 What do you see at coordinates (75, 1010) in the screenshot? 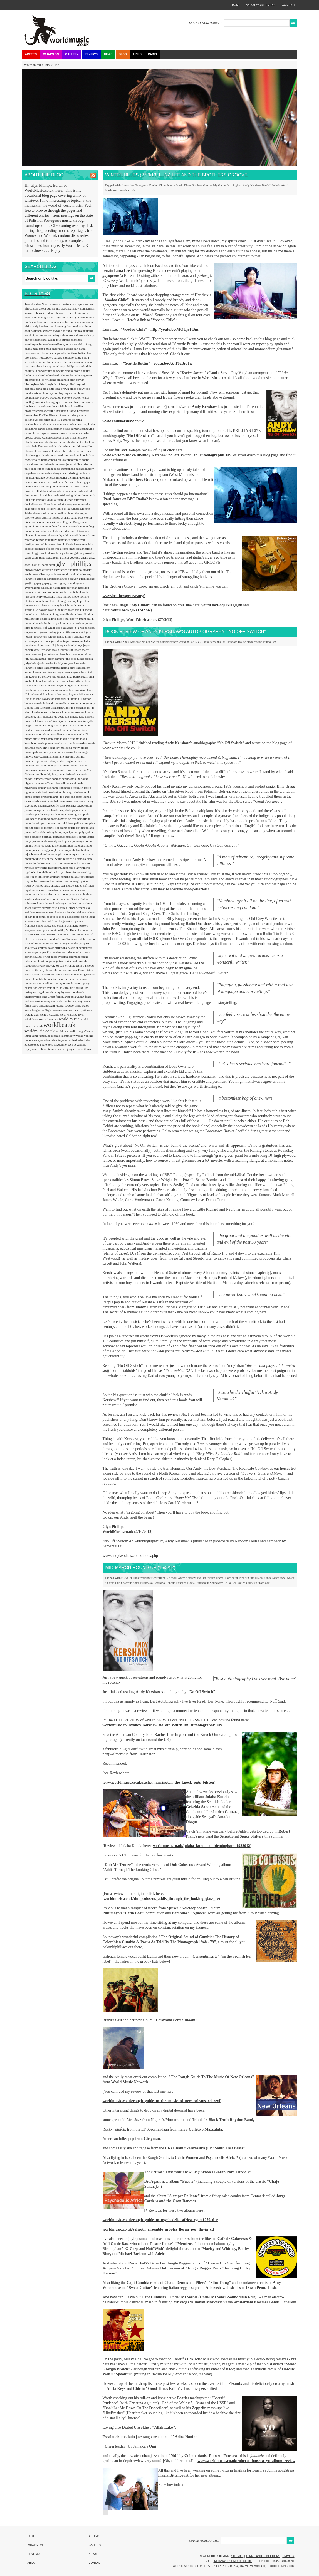
I see `warsaw music pakt` at bounding box center [75, 1010].